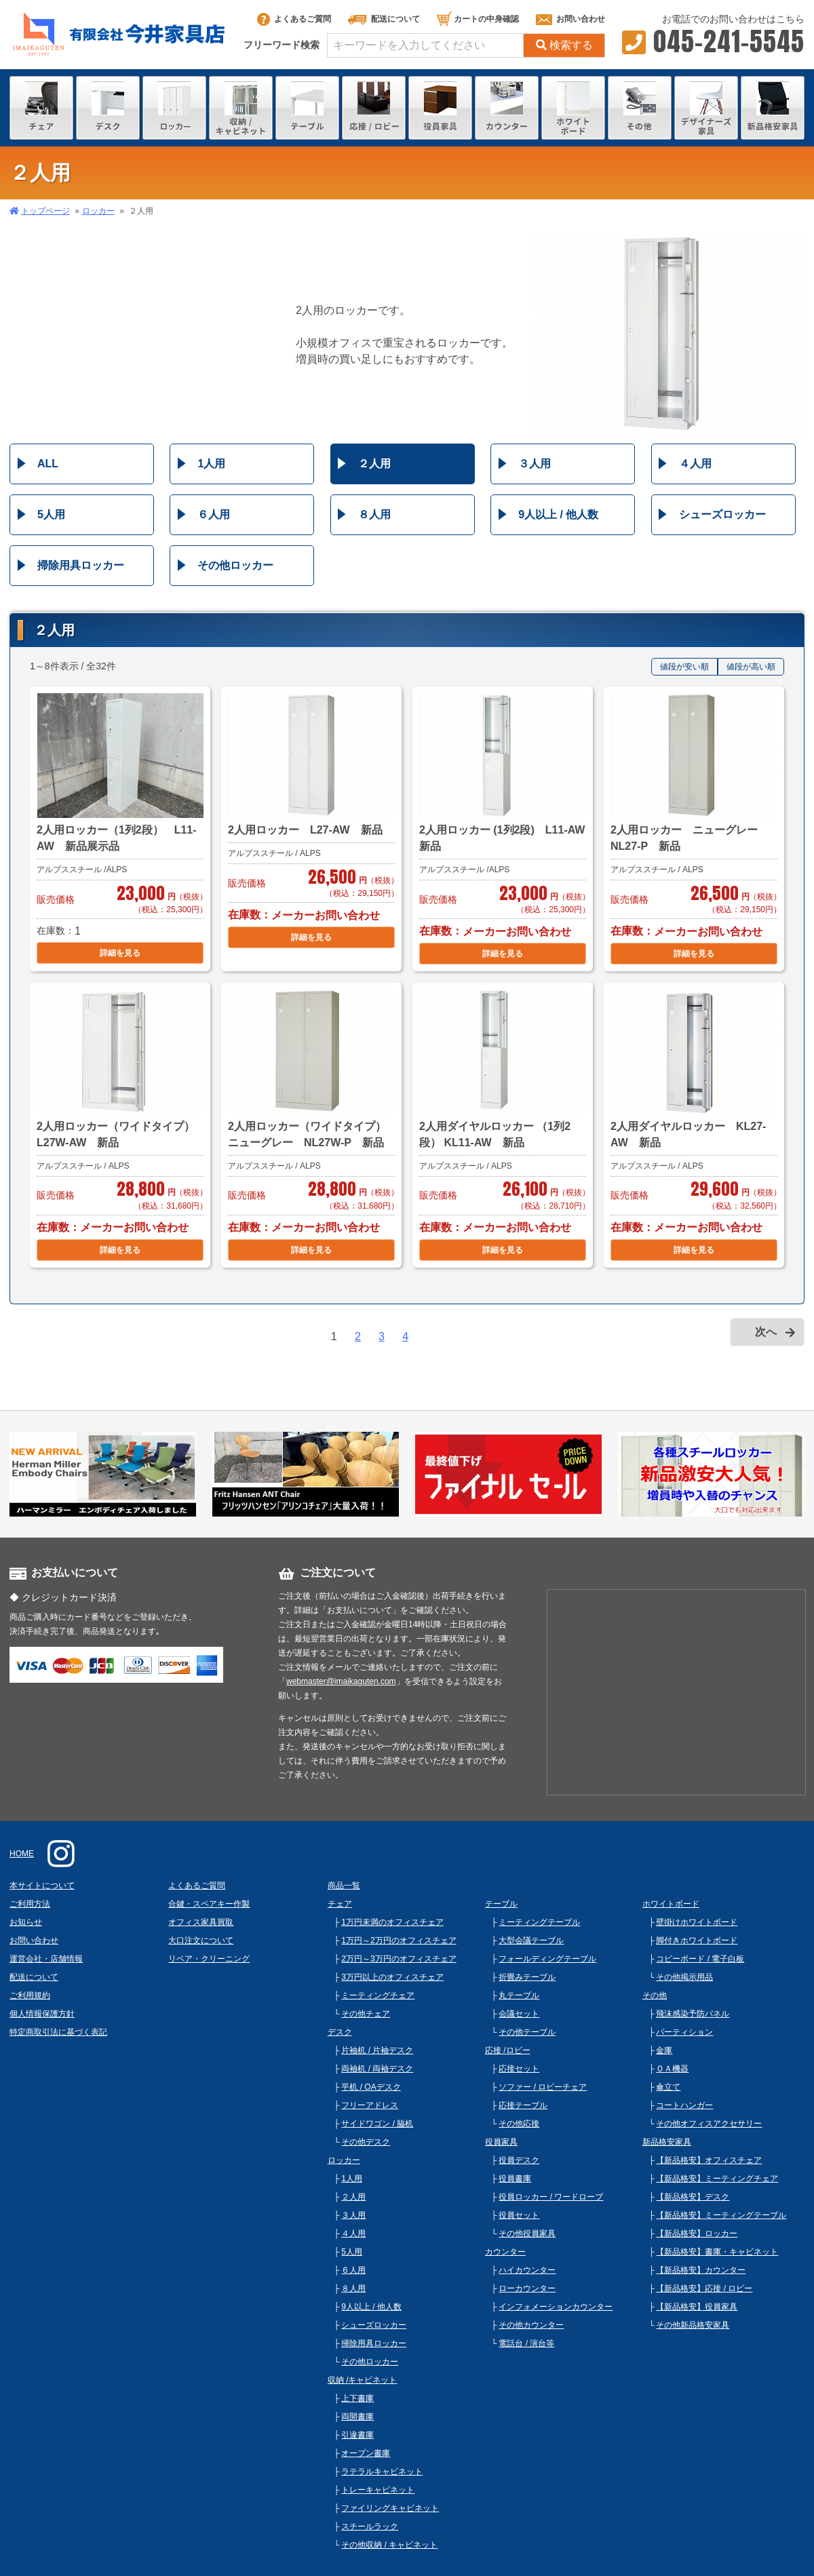  Describe the element at coordinates (531, 2325) in the screenshot. I see `その他カウンター` at that location.